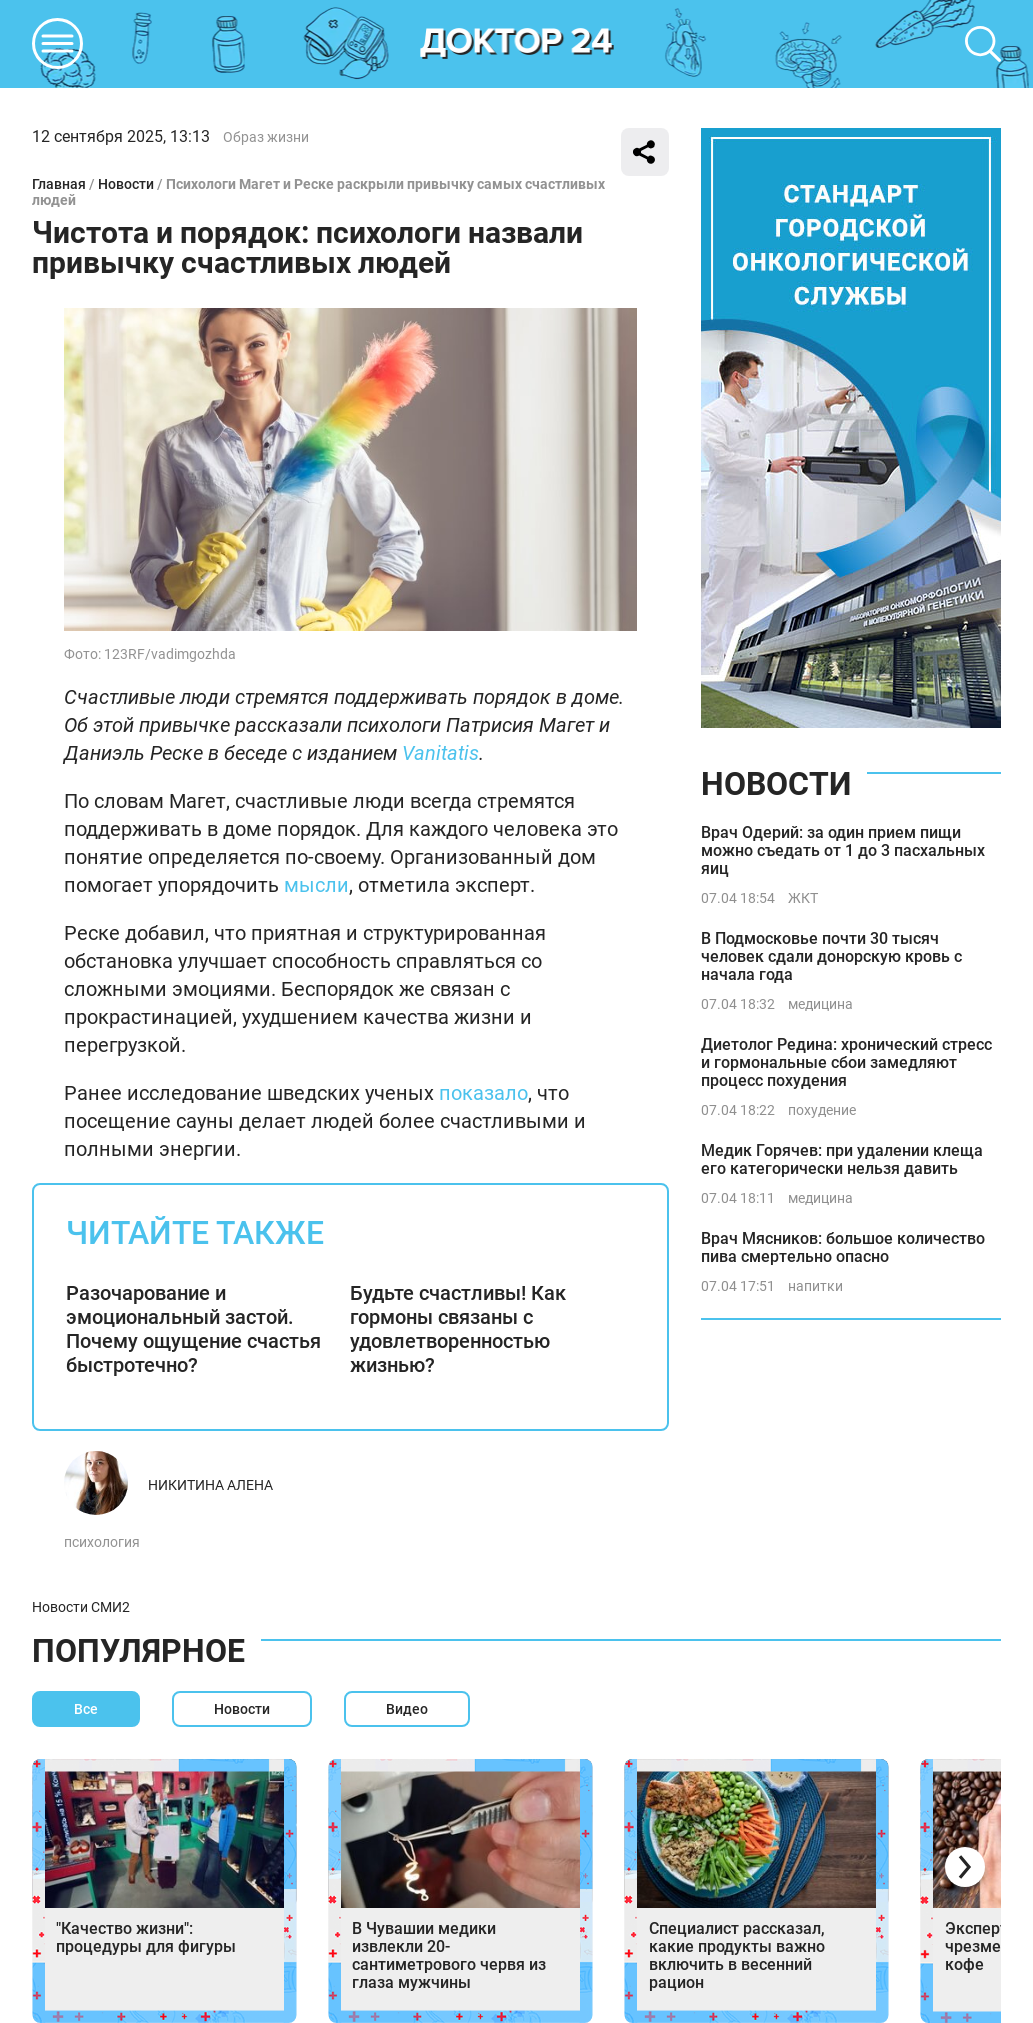  I want to click on показало, so click(483, 1093).